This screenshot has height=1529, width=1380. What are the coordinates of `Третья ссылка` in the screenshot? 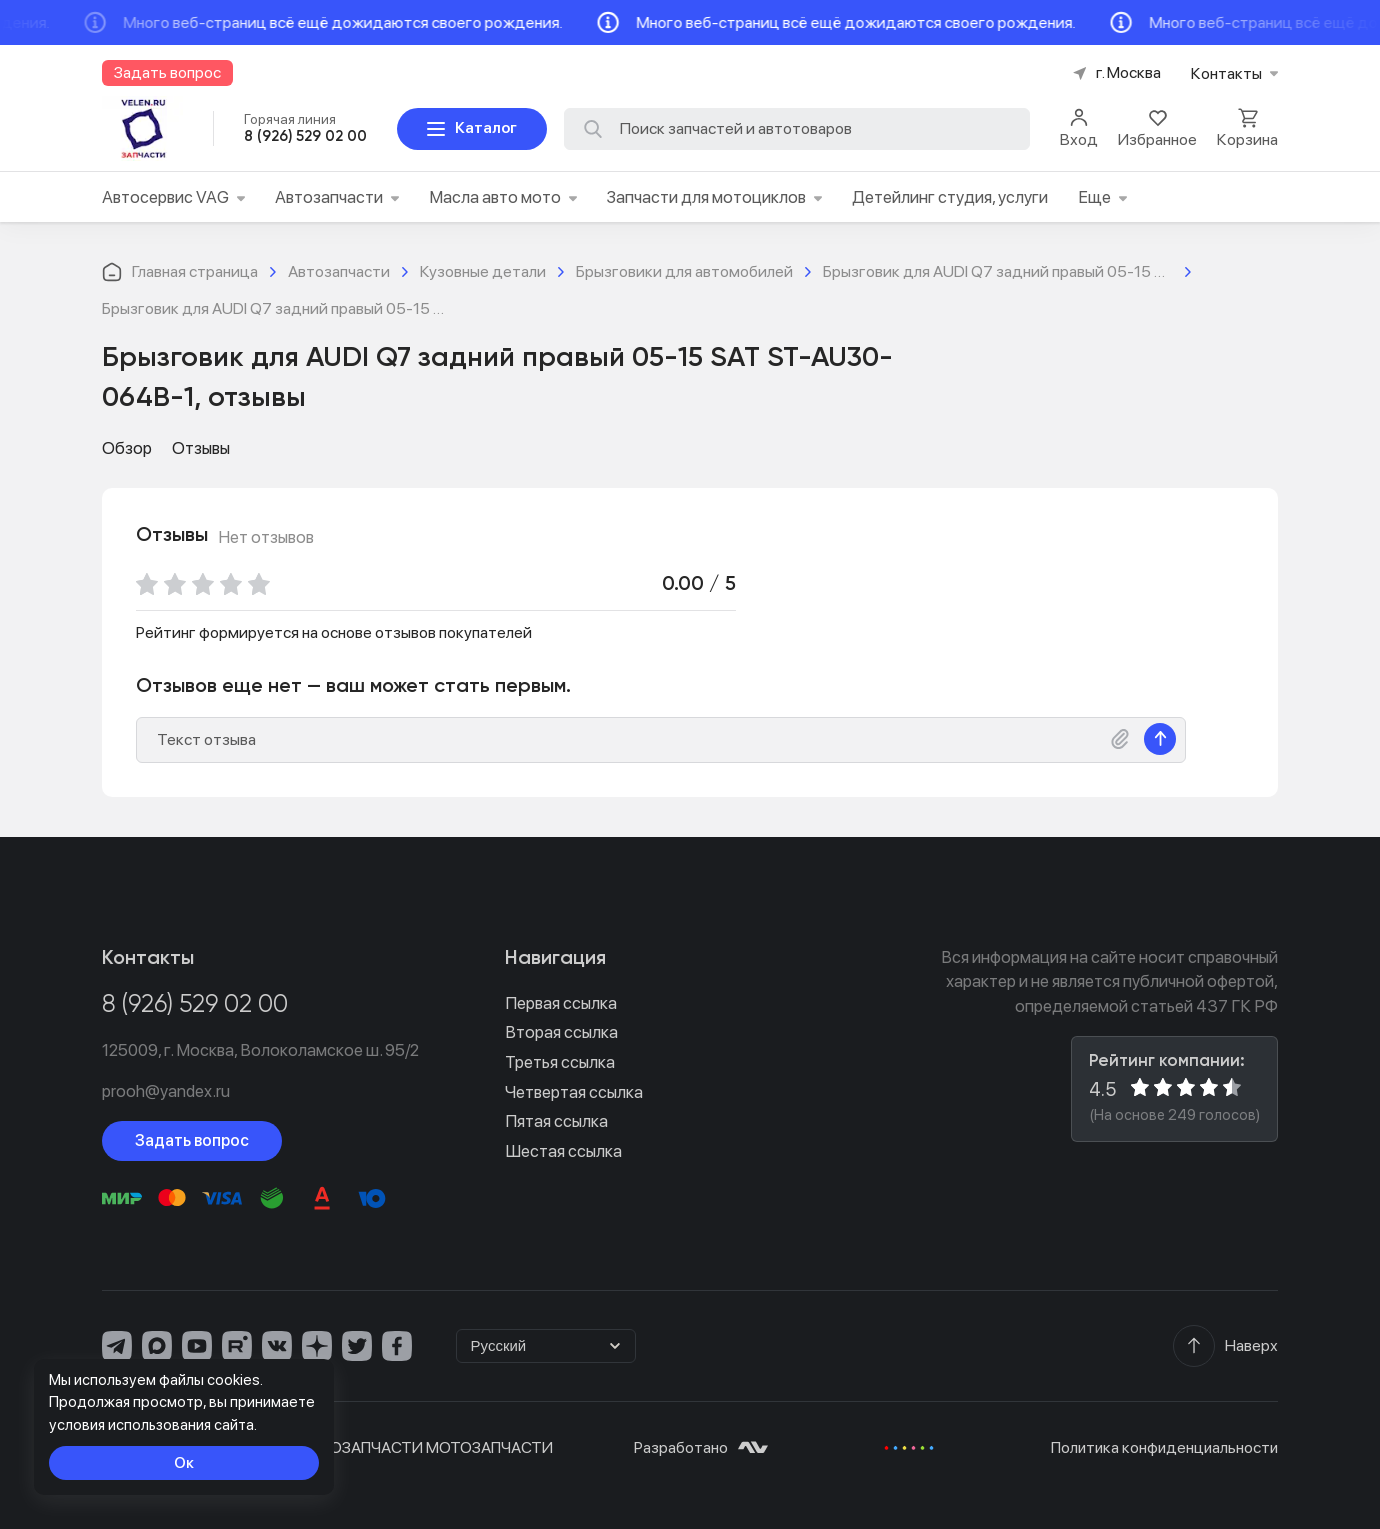 It's located at (560, 1062).